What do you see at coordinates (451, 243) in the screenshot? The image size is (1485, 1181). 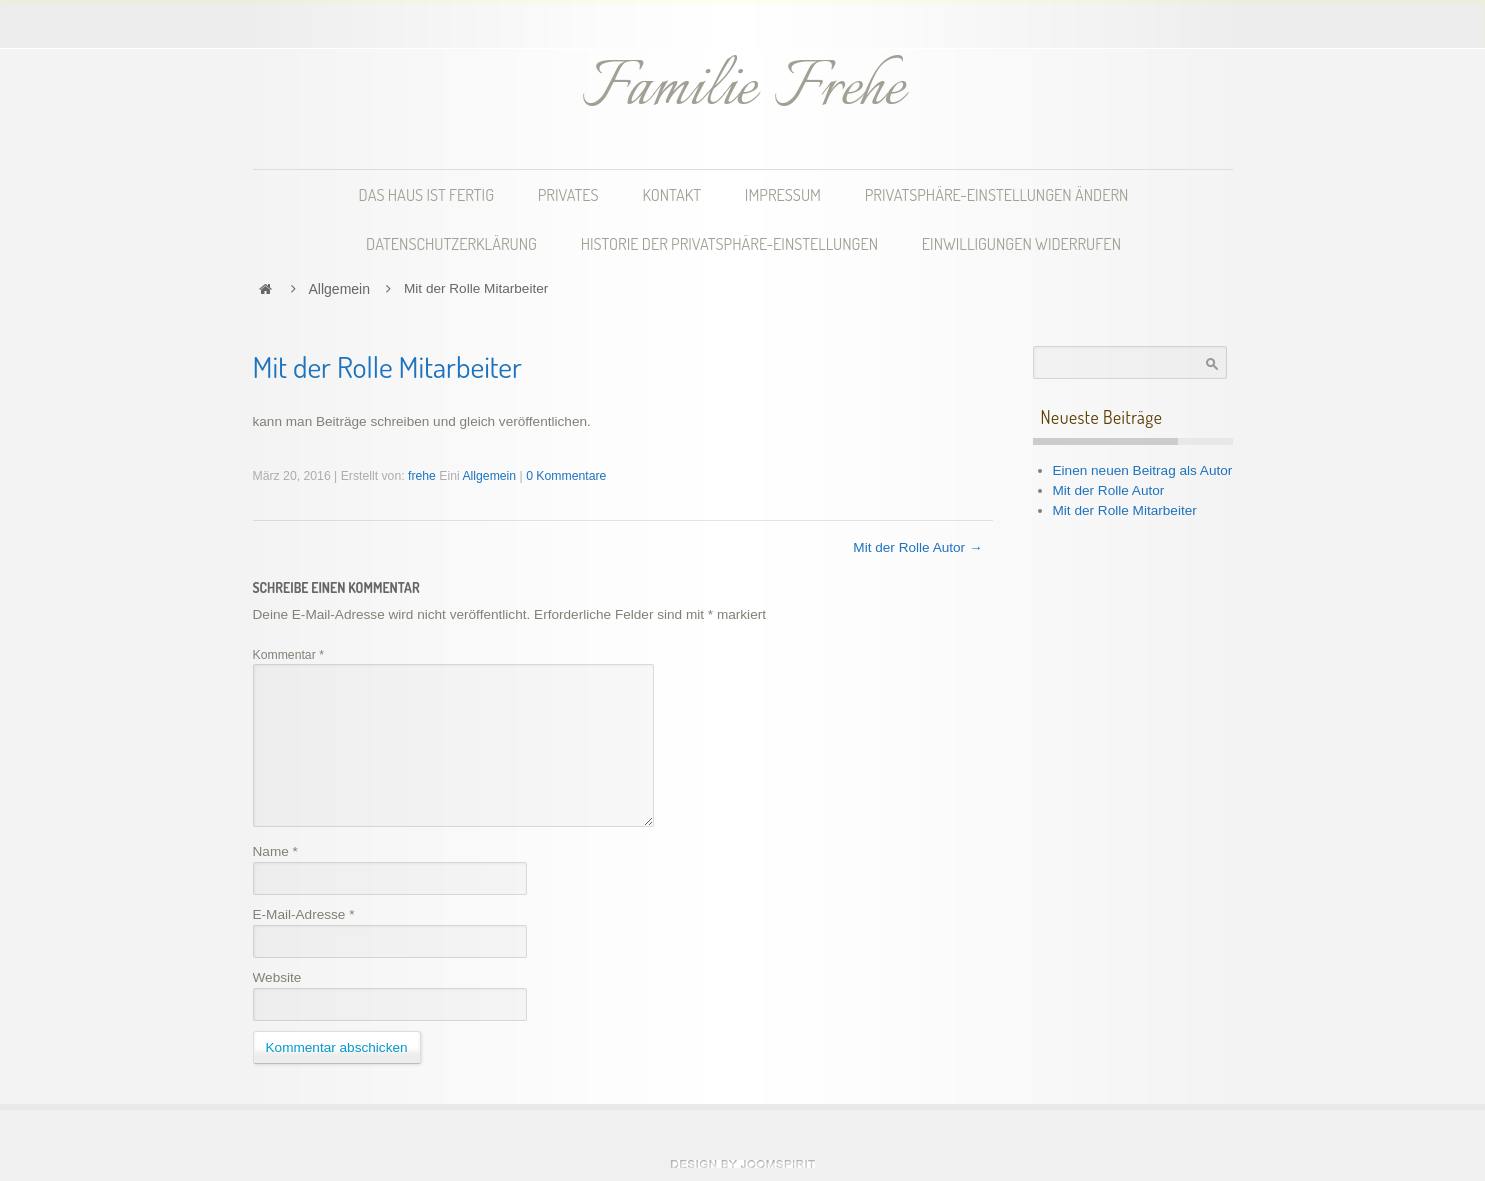 I see `Datenschutzerklärung` at bounding box center [451, 243].